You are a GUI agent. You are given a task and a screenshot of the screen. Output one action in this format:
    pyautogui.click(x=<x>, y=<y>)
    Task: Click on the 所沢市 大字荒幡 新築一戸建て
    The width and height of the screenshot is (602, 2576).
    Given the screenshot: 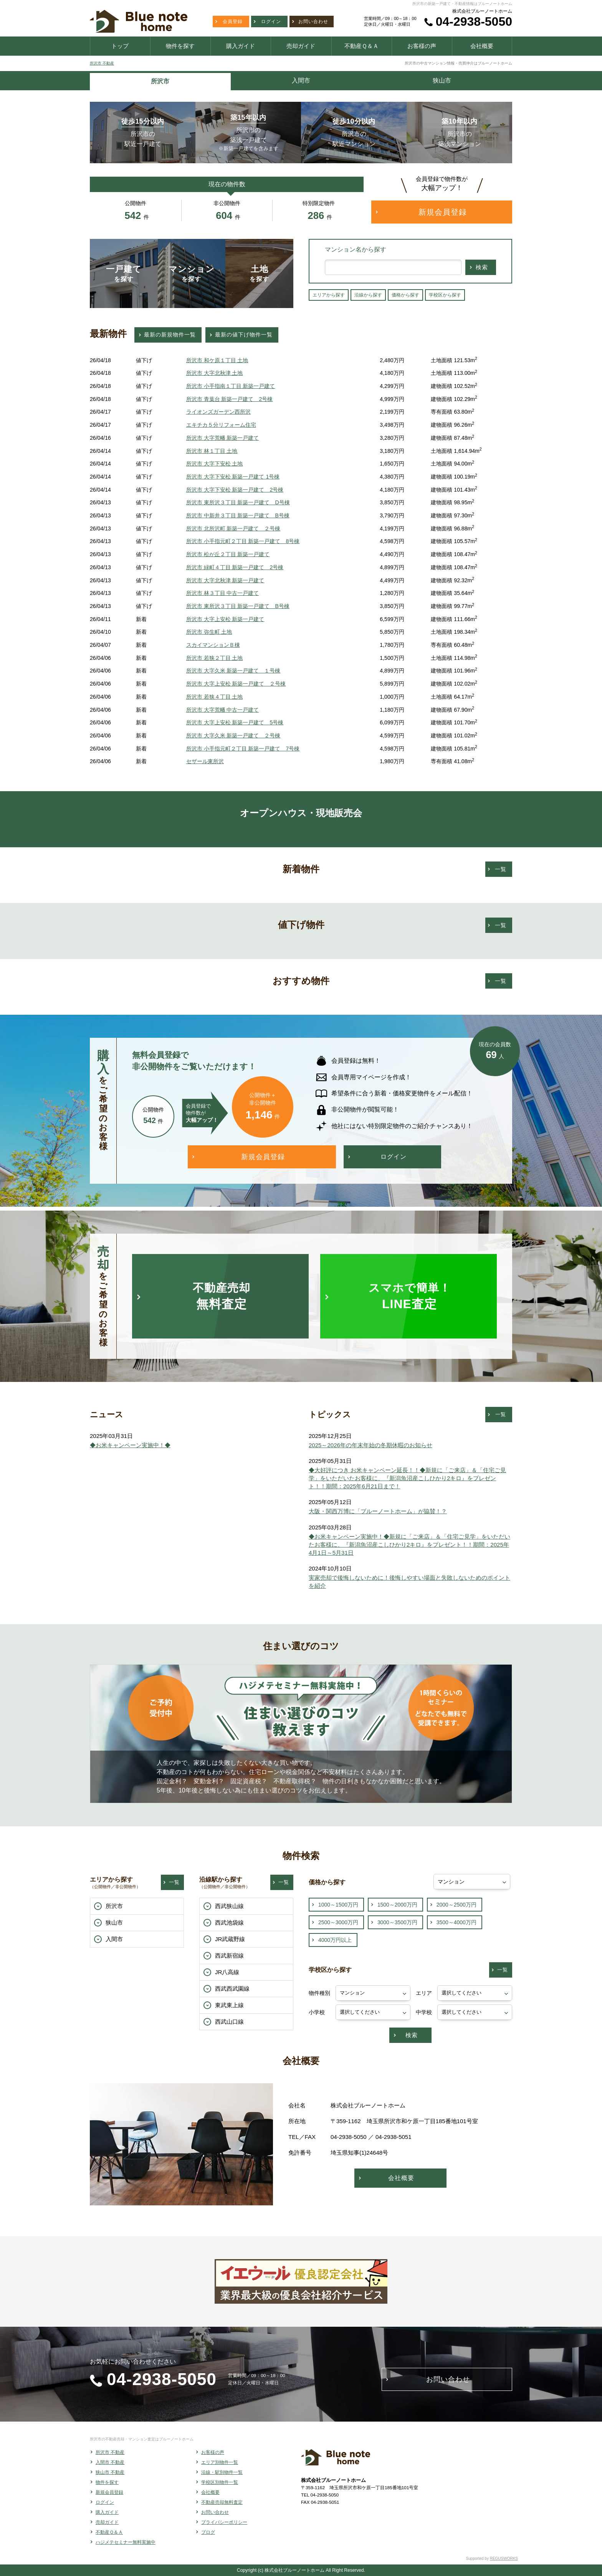 What is the action you would take?
    pyautogui.click(x=222, y=438)
    